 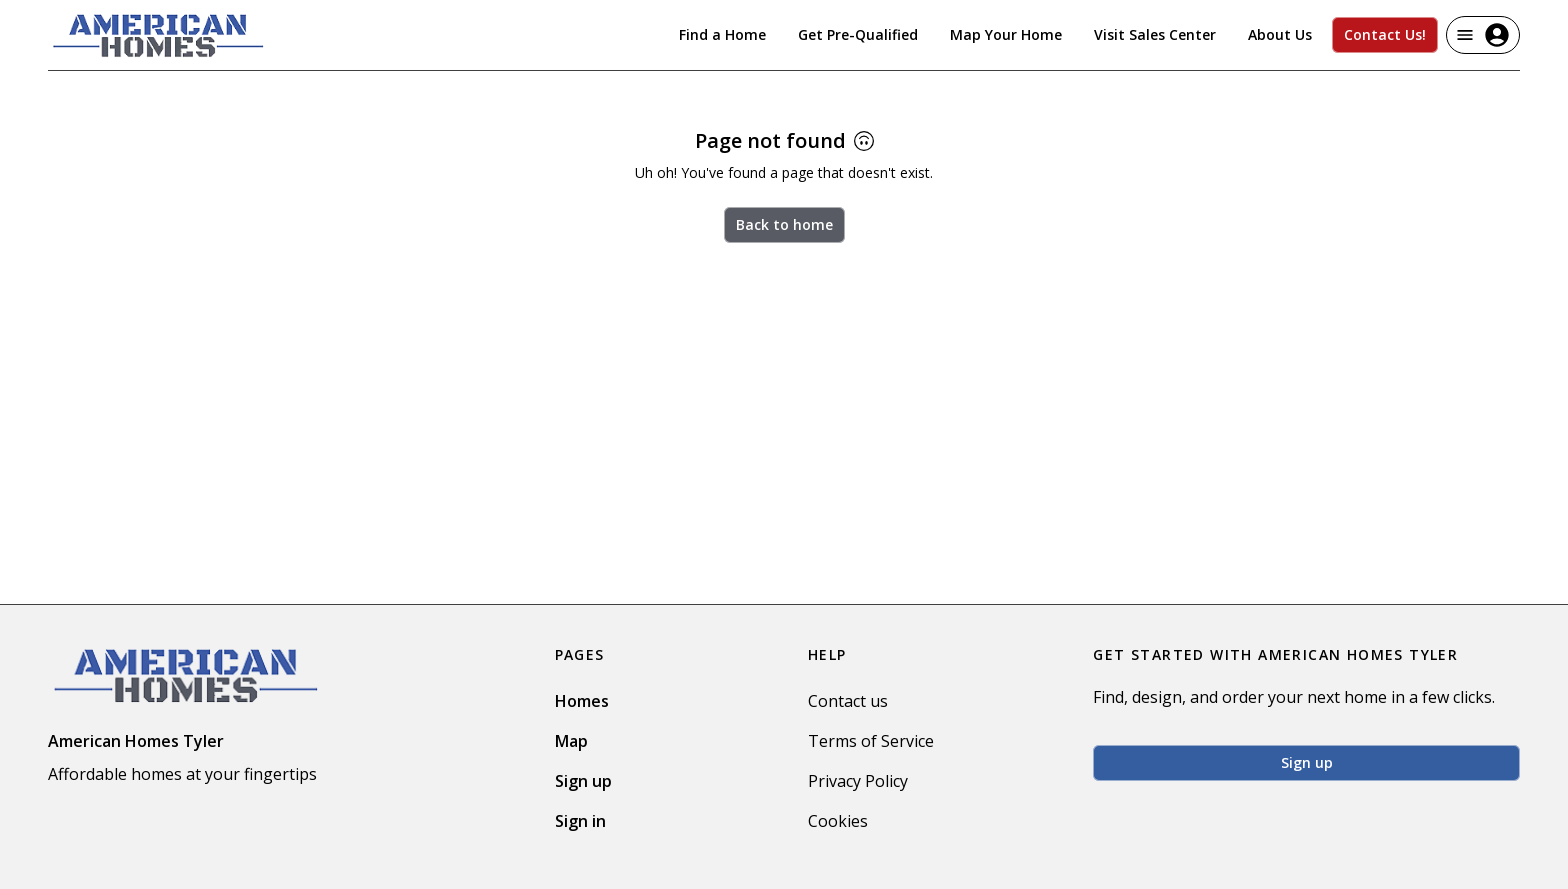 I want to click on Terms of Service, so click(x=871, y=741).